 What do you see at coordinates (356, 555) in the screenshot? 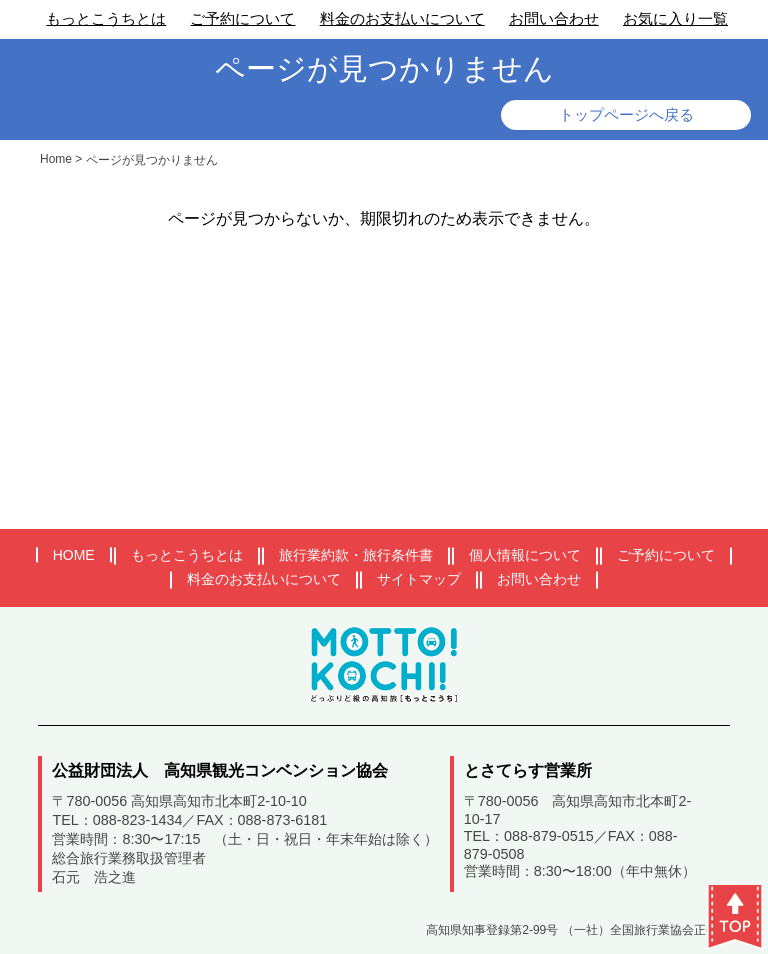
I see `旅行業約款・旅行条件書` at bounding box center [356, 555].